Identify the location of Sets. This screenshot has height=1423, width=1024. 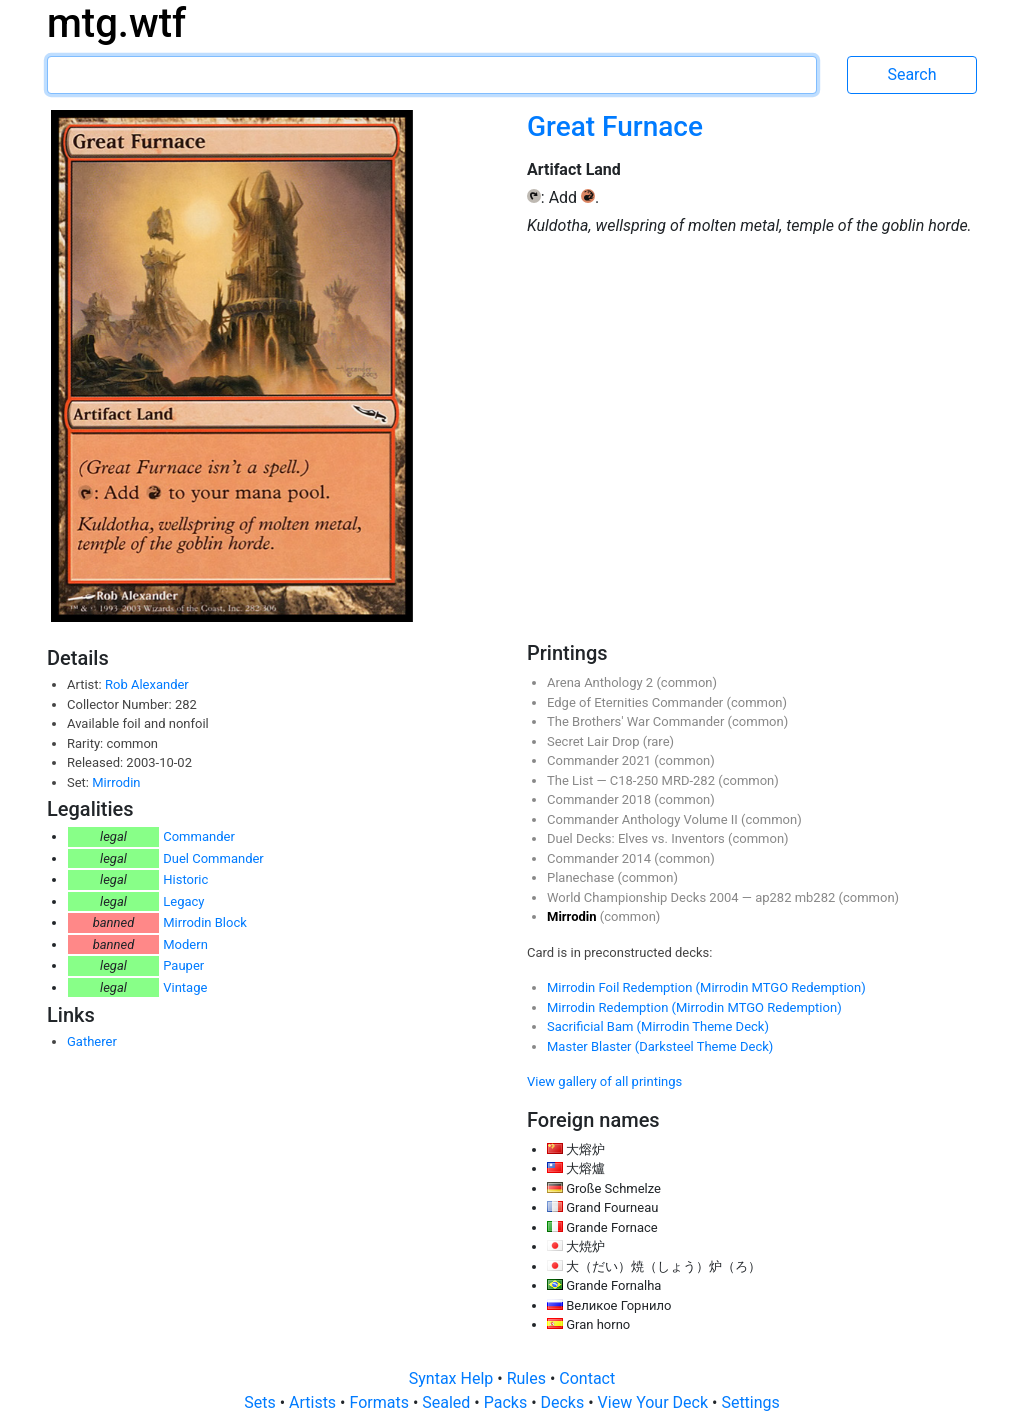
(261, 1402).